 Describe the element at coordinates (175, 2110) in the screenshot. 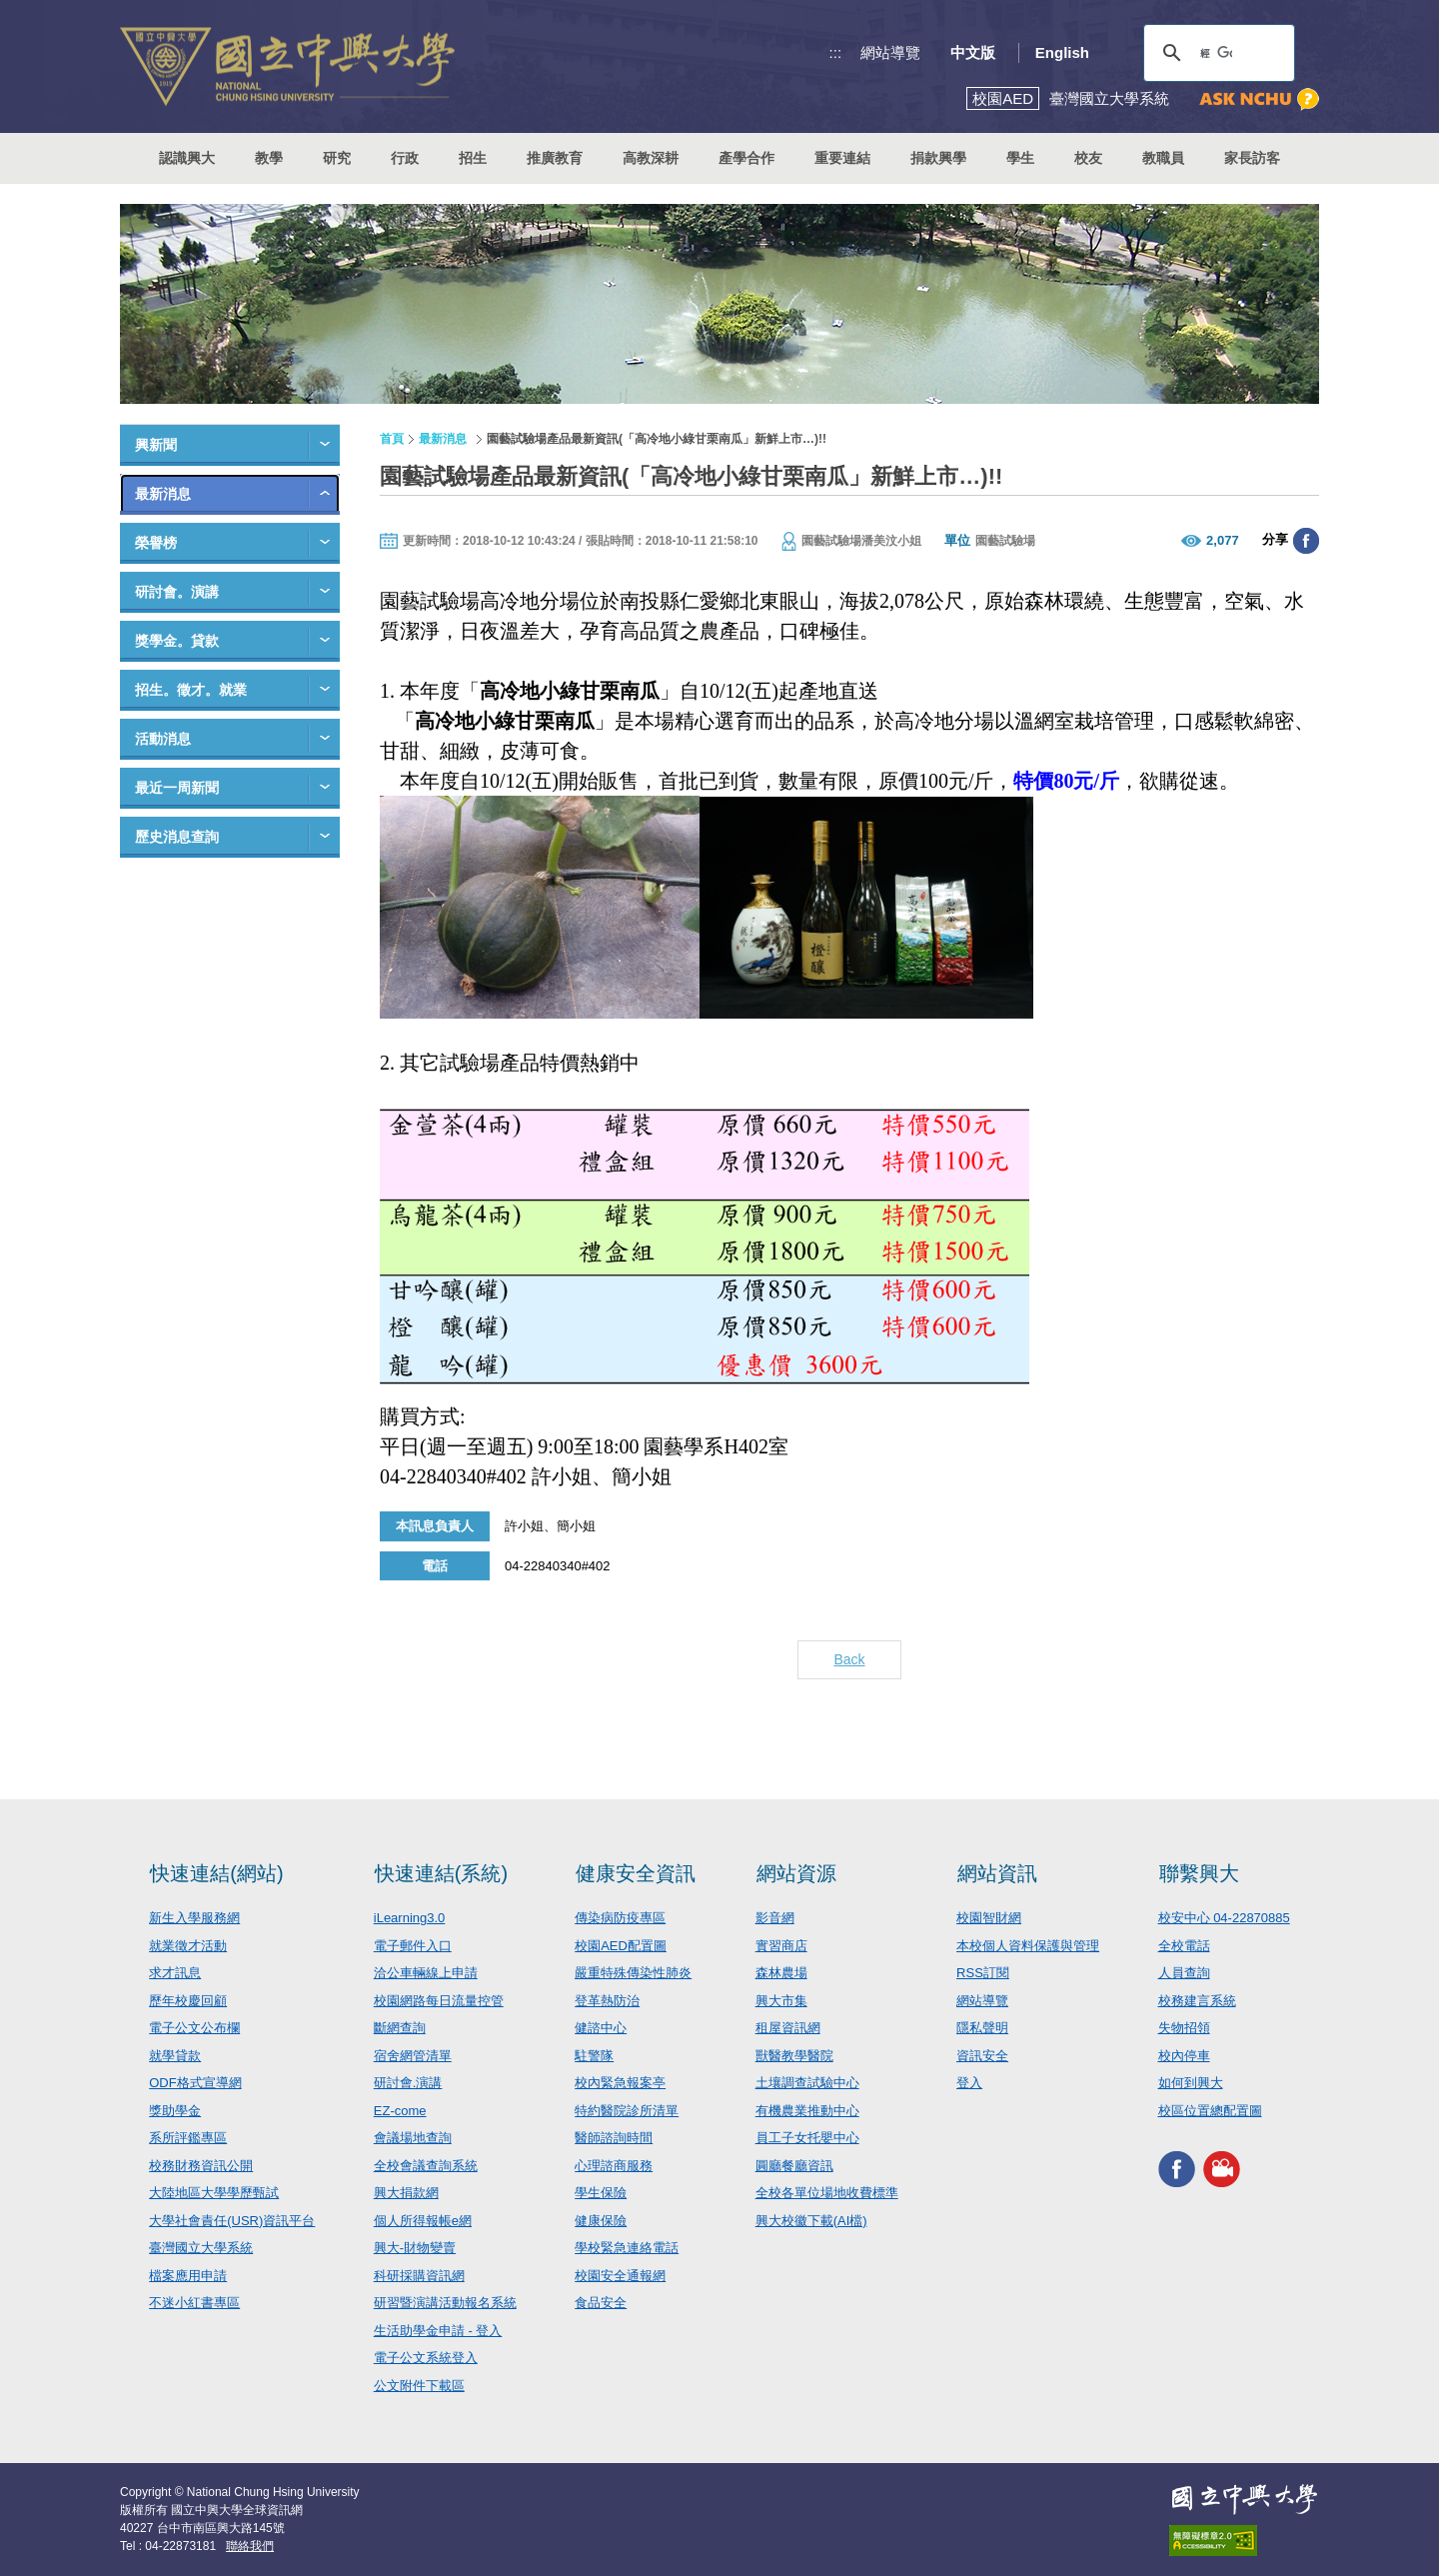

I see `獎助學金` at that location.